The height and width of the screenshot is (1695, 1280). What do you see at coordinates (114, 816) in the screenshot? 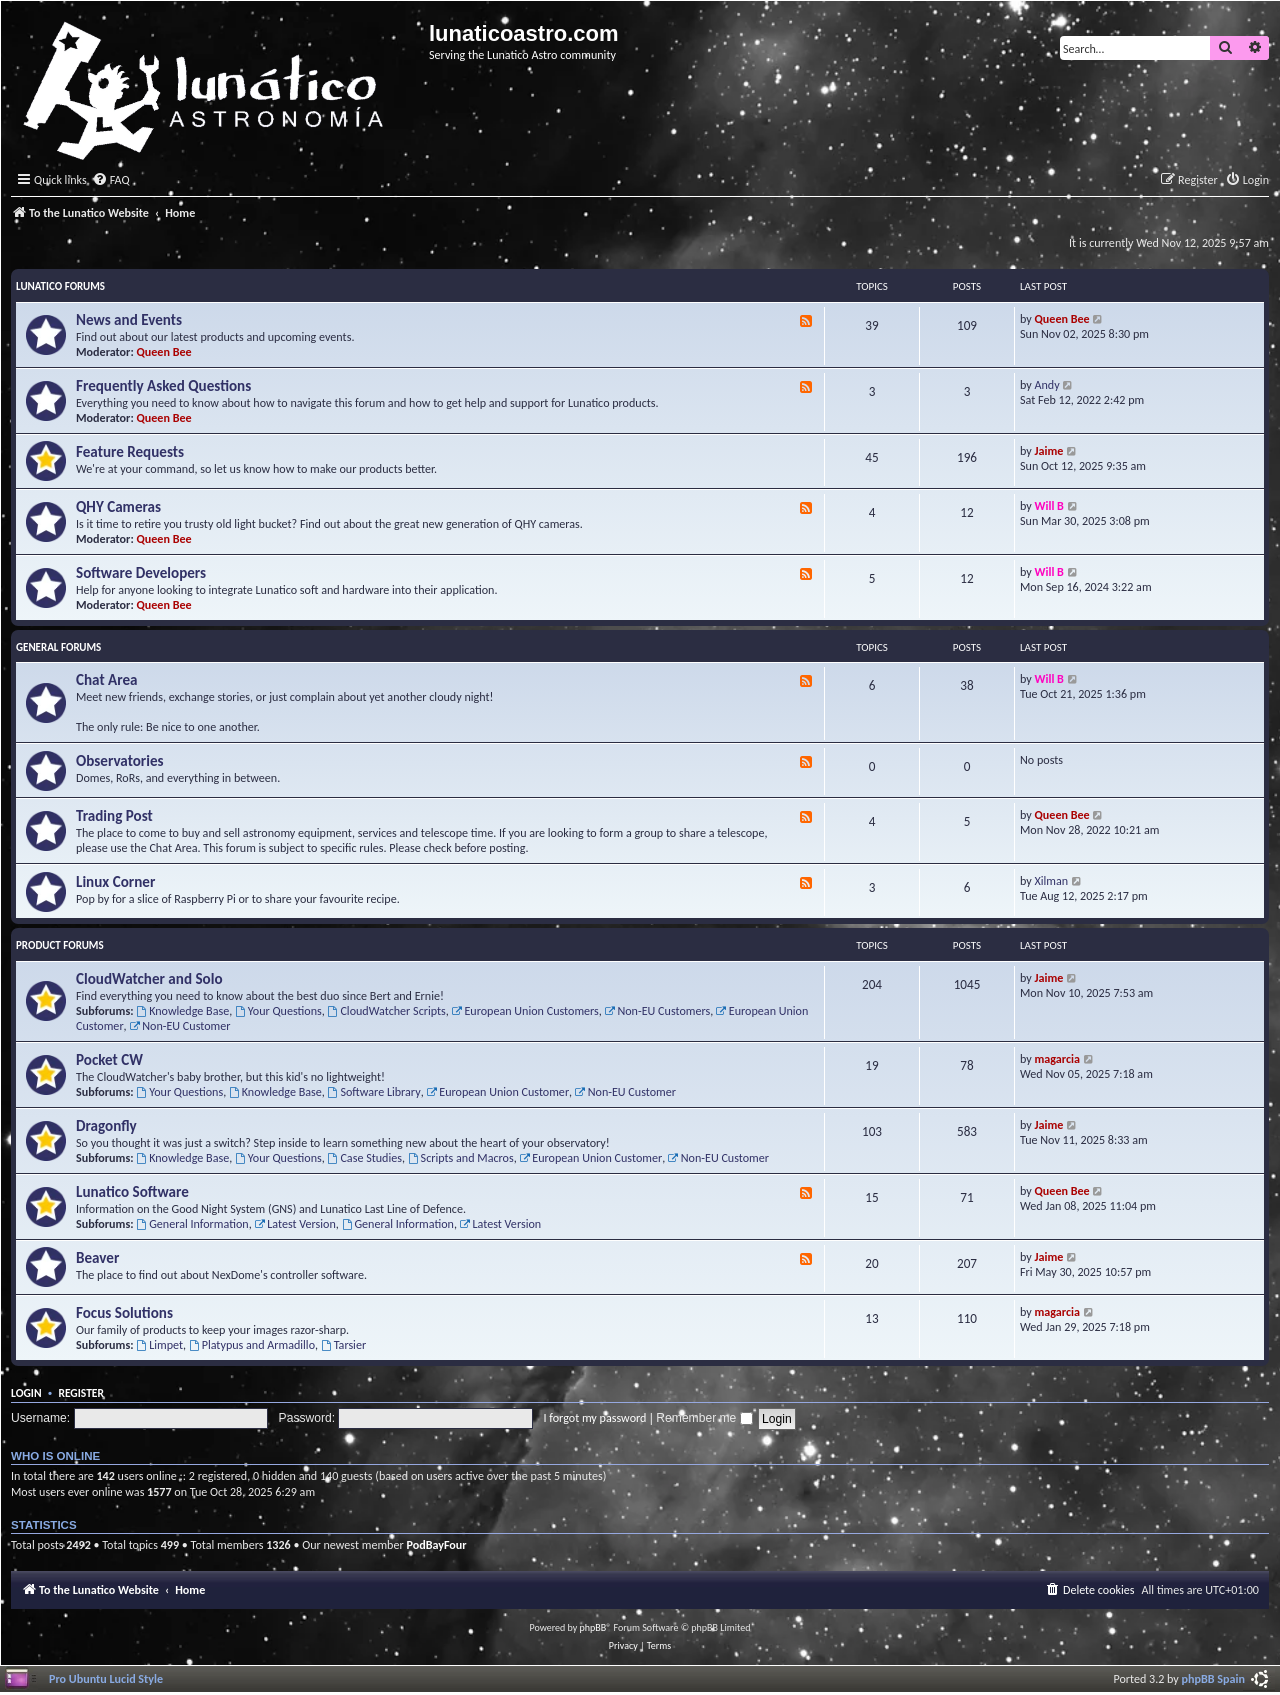
I see `Trading Post` at bounding box center [114, 816].